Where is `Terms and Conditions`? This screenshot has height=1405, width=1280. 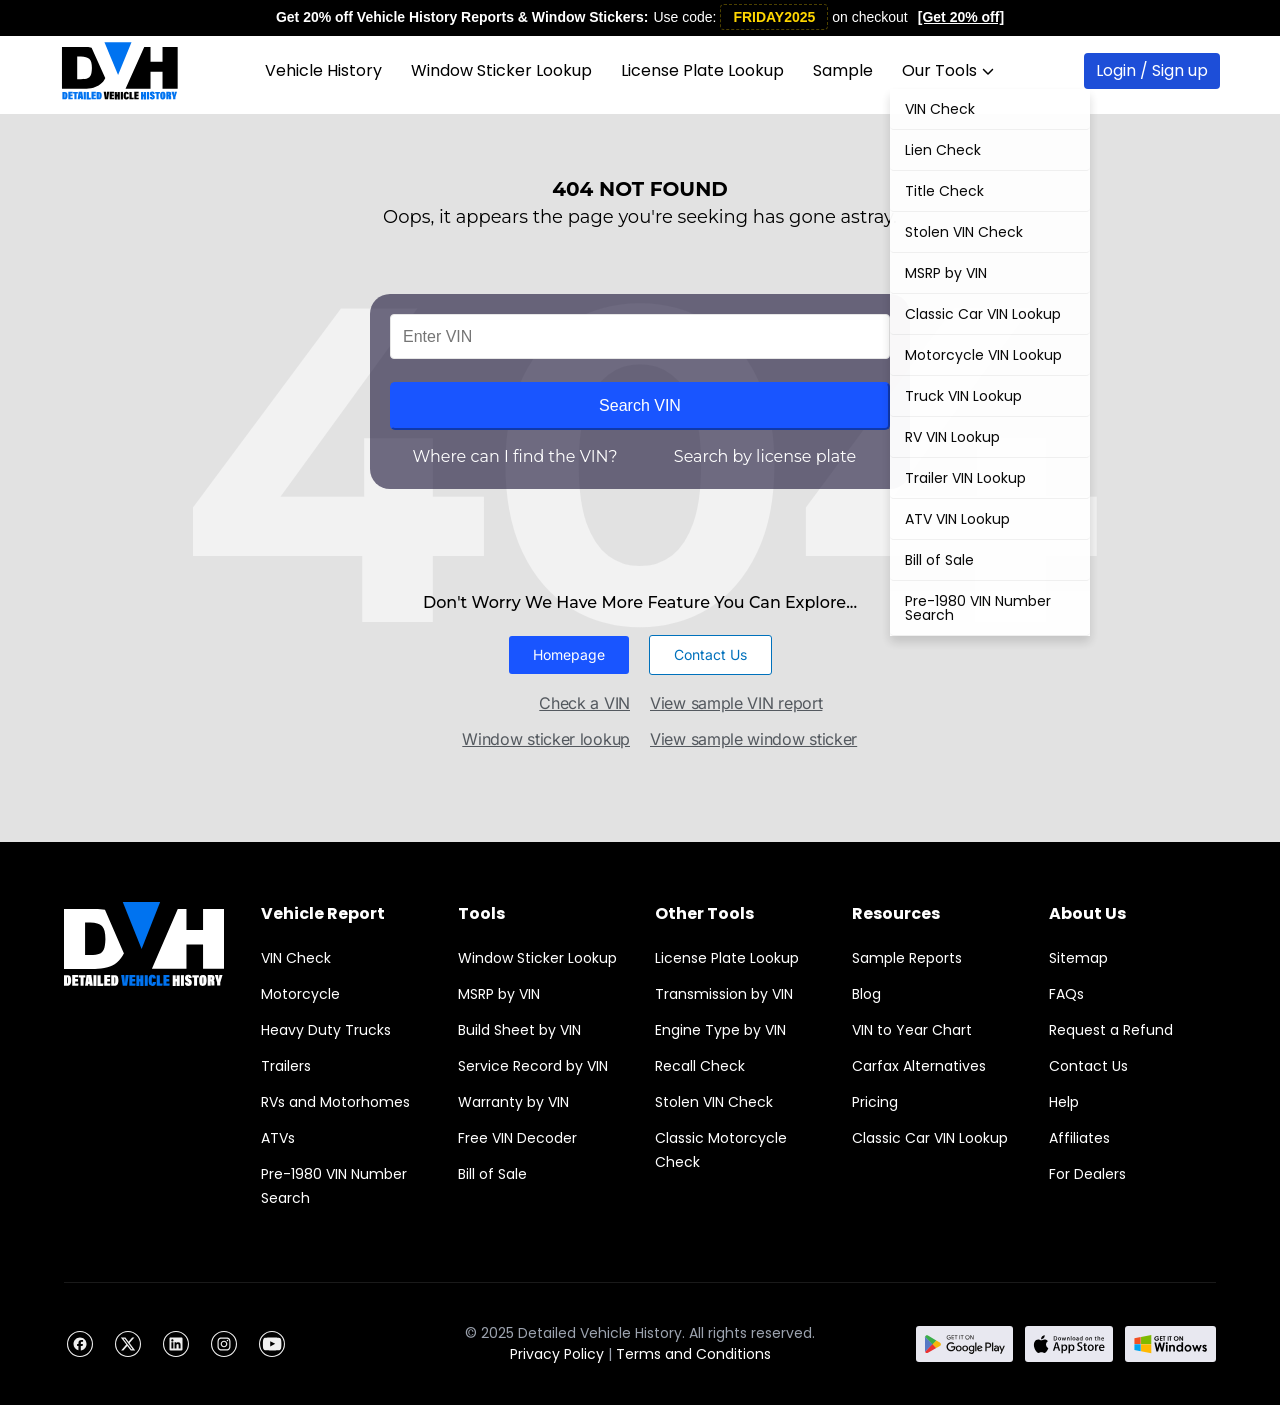 Terms and Conditions is located at coordinates (693, 1354).